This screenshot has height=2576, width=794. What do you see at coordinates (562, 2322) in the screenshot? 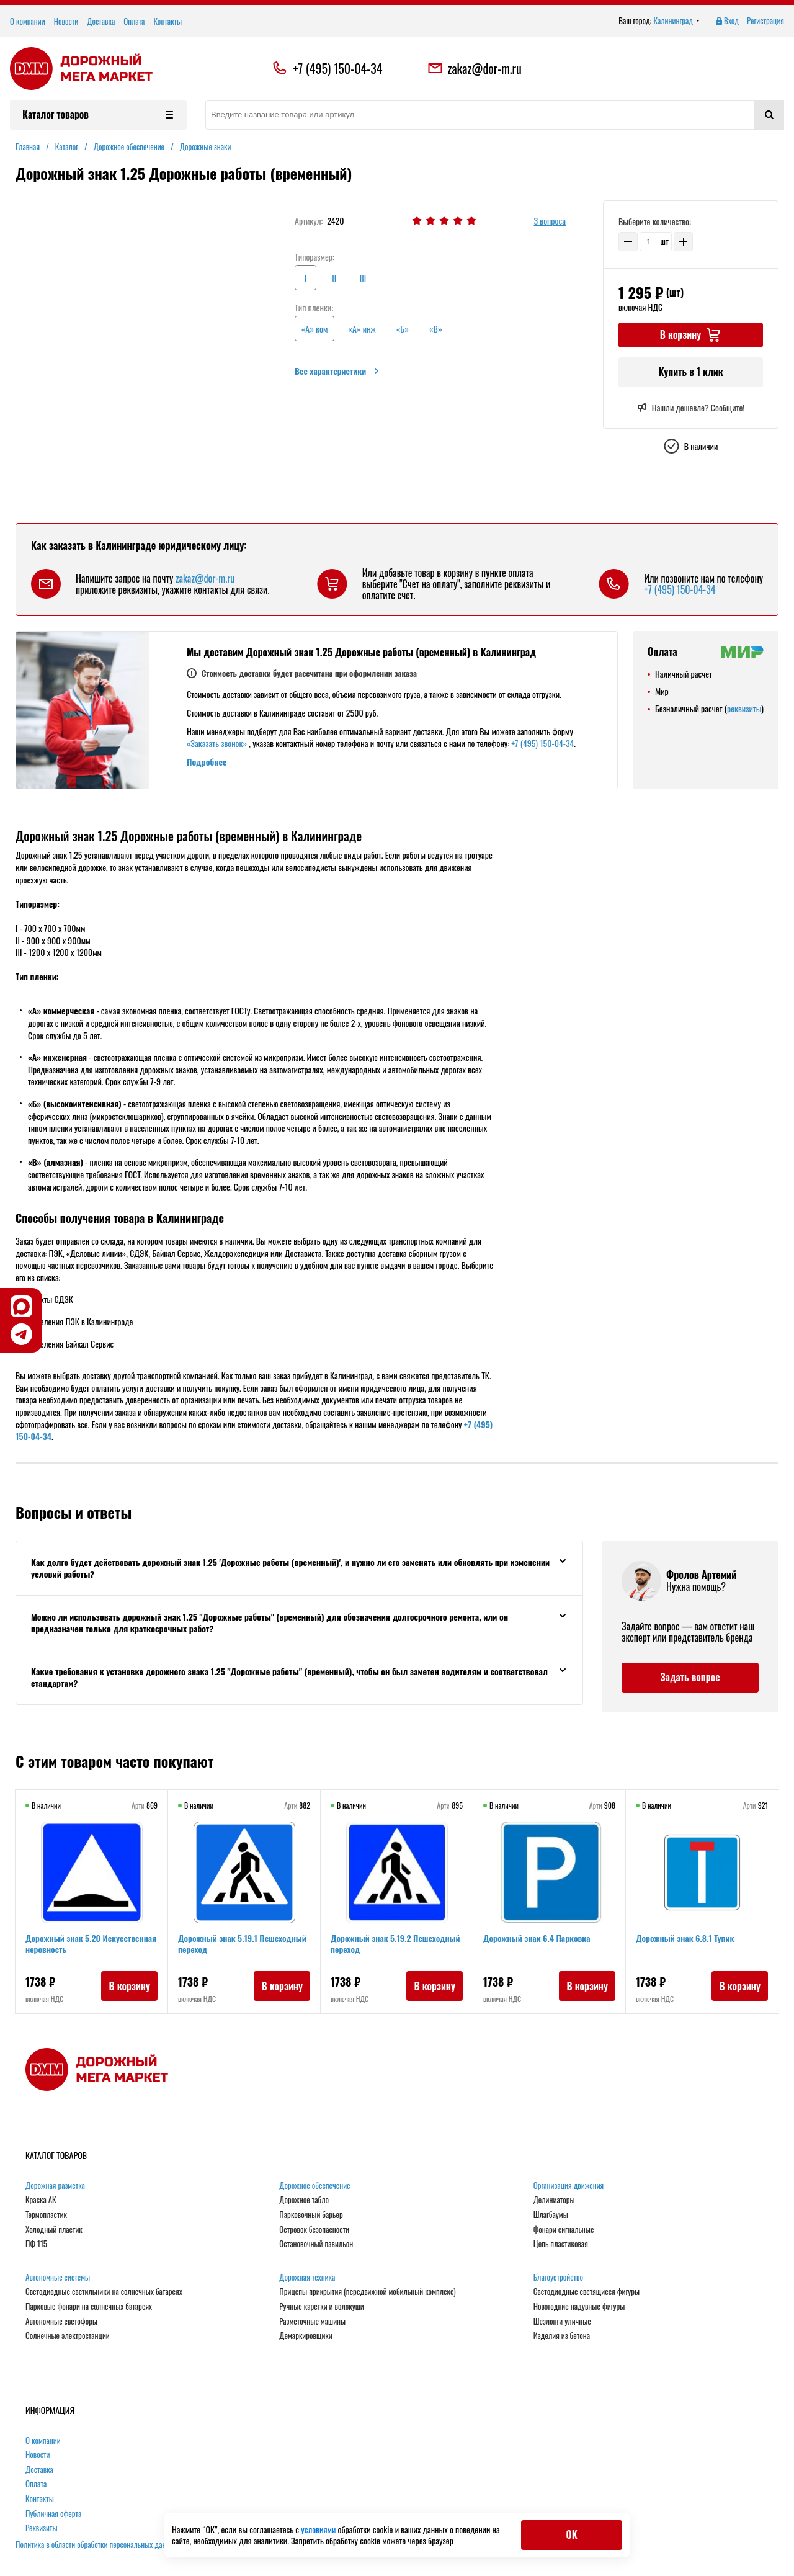
I see `Шезлонги уличные` at bounding box center [562, 2322].